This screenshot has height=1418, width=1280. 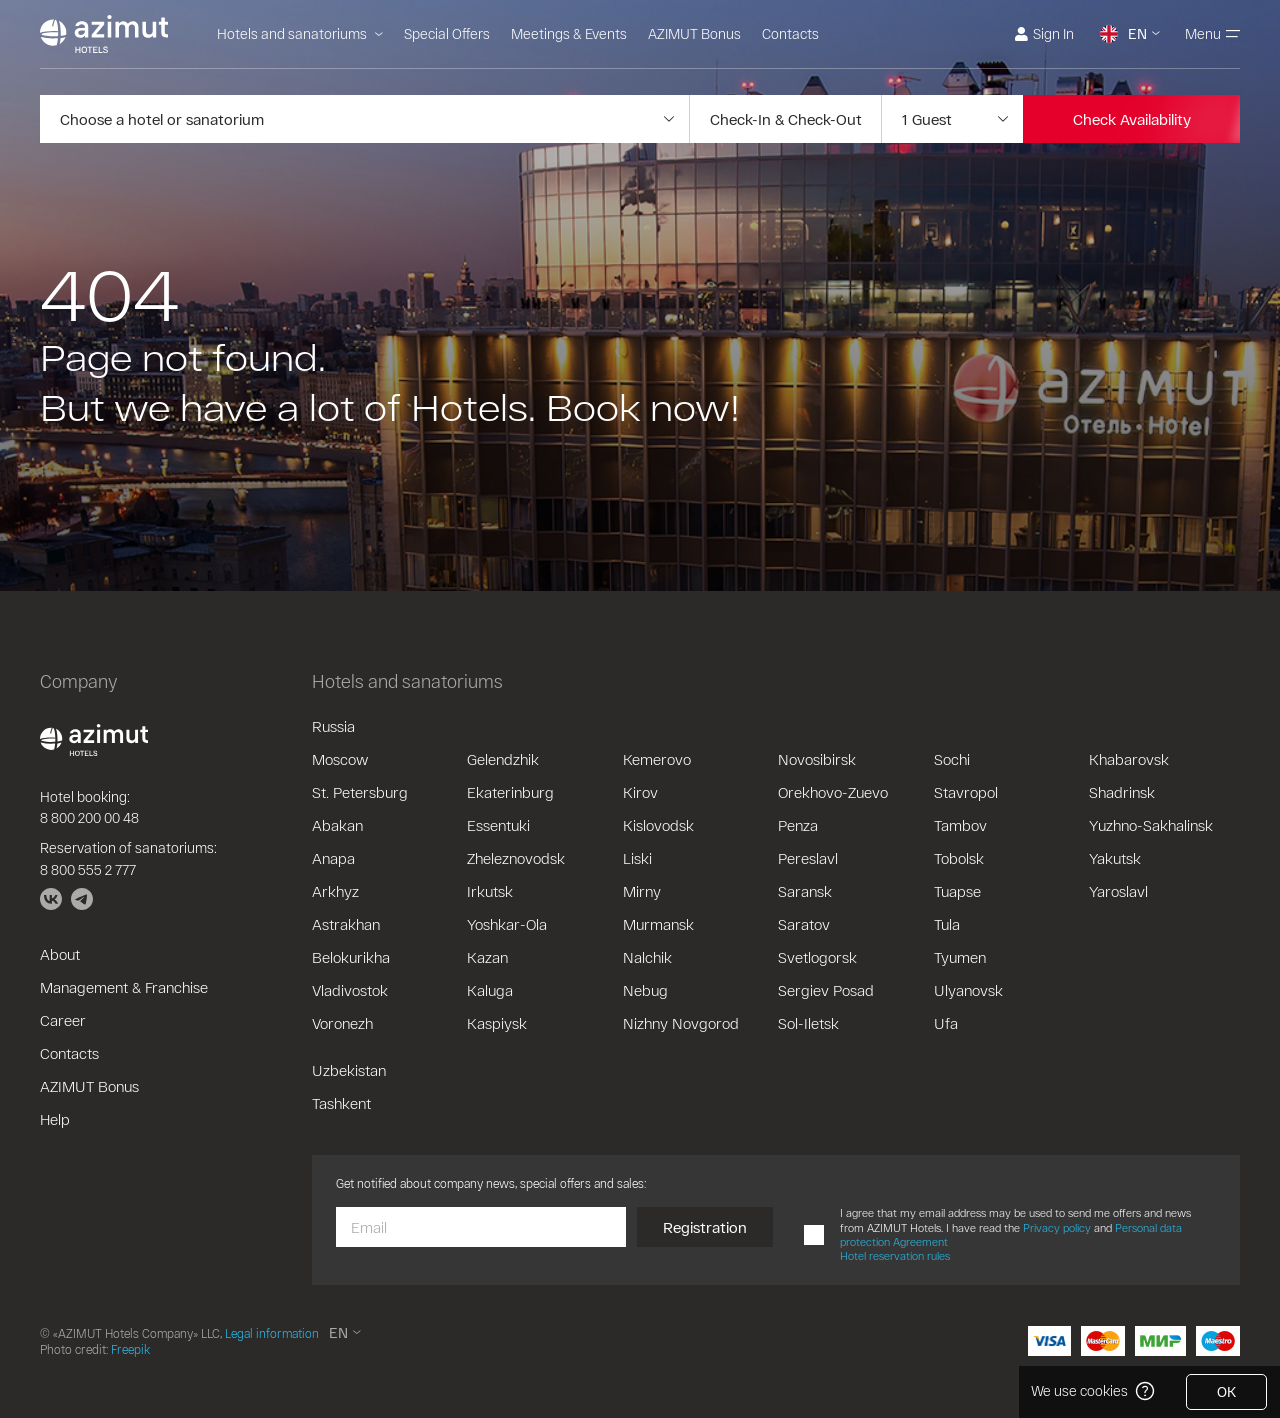 I want to click on Tambov, so click(x=960, y=825).